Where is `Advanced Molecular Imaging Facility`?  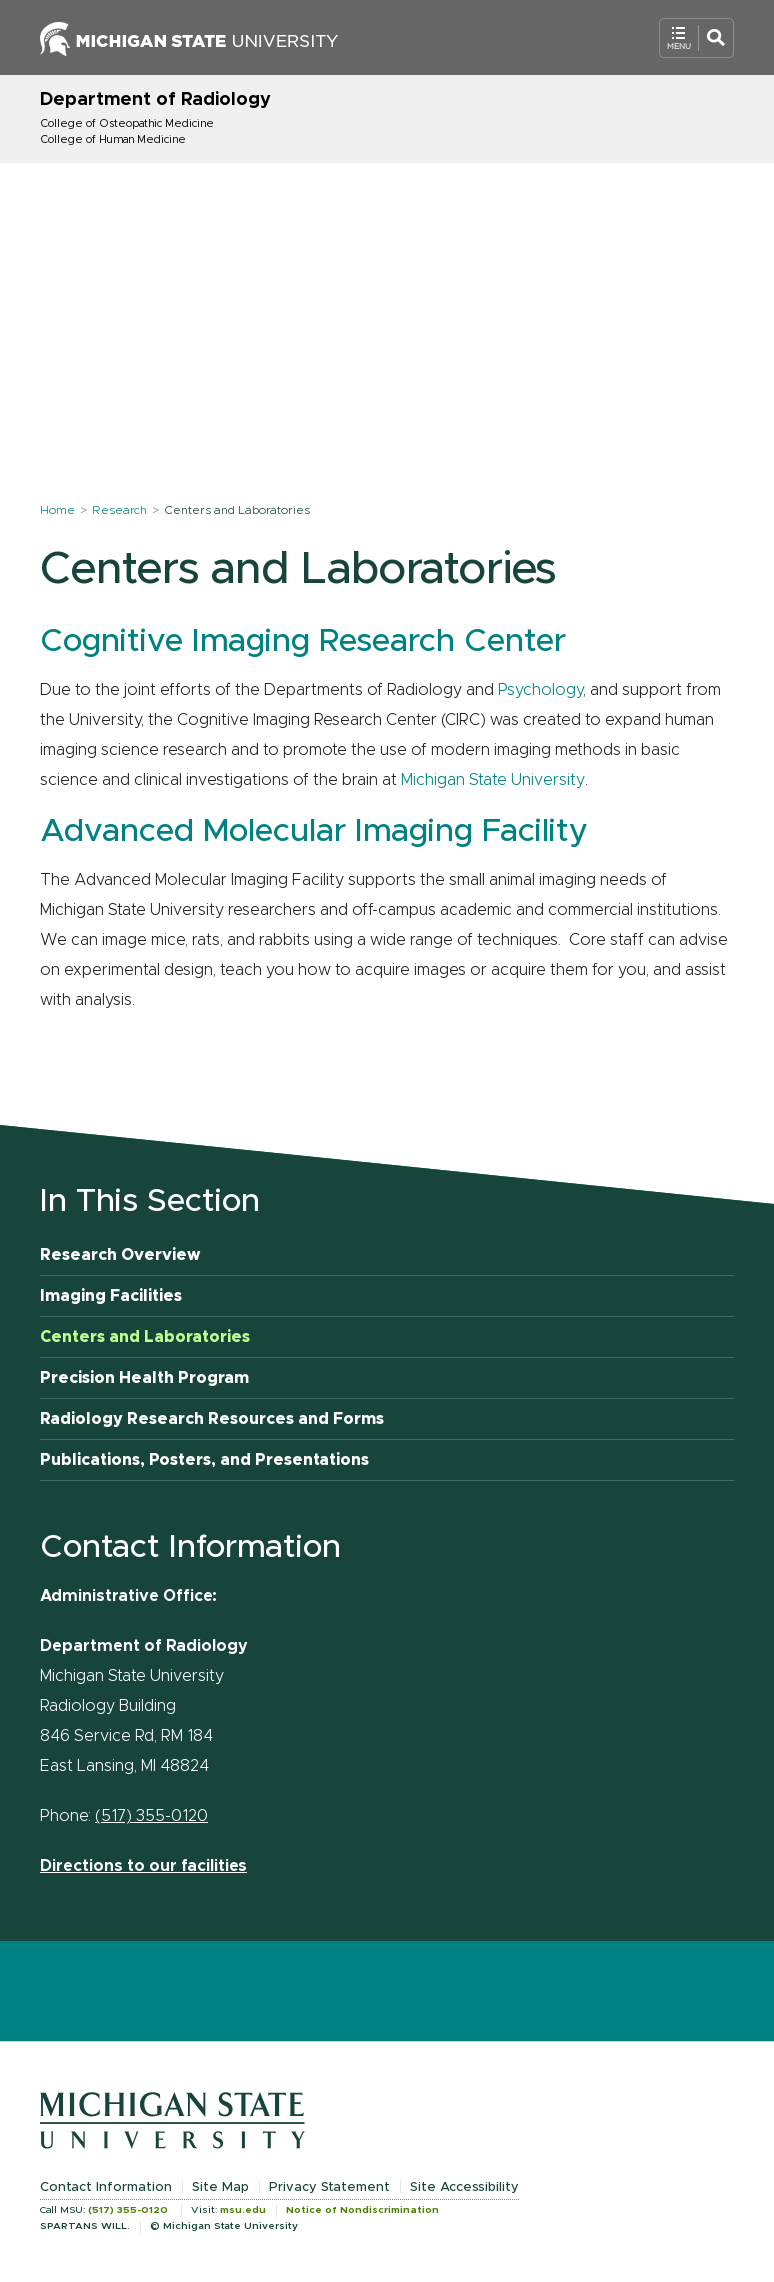 Advanced Molecular Imaging Facility is located at coordinates (314, 832).